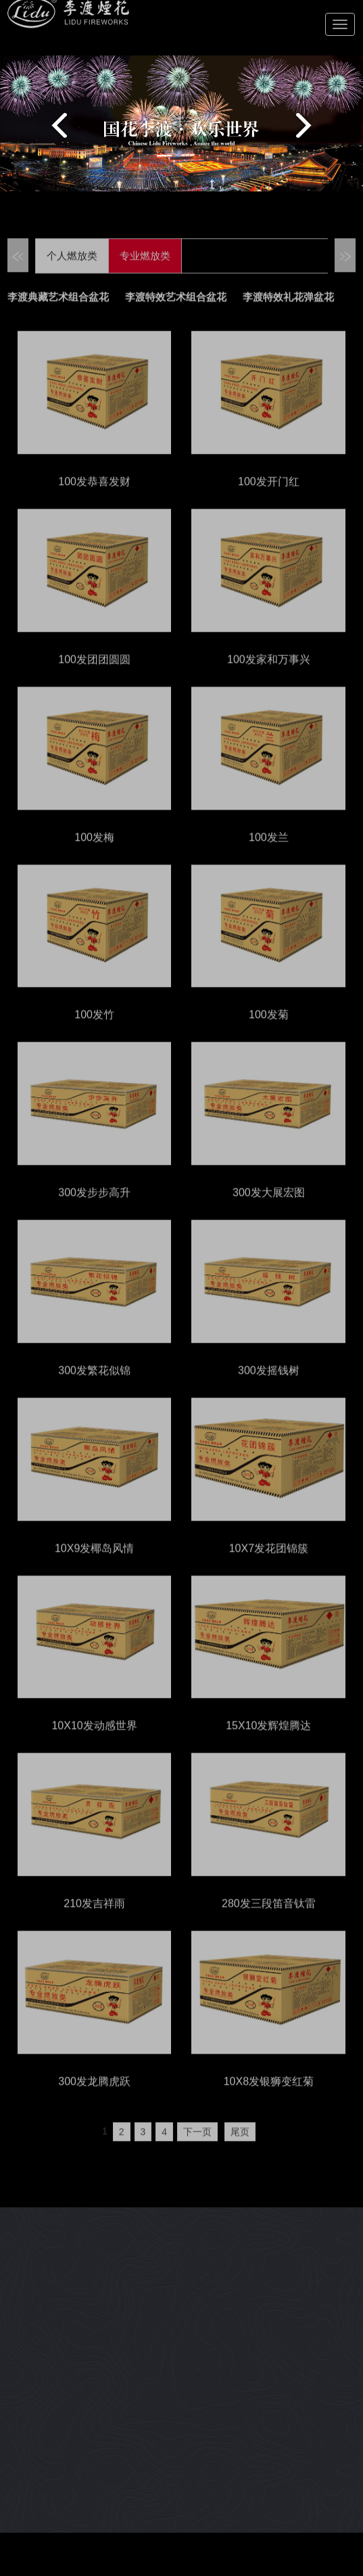 The width and height of the screenshot is (363, 2576). What do you see at coordinates (197, 2148) in the screenshot?
I see `下一页` at bounding box center [197, 2148].